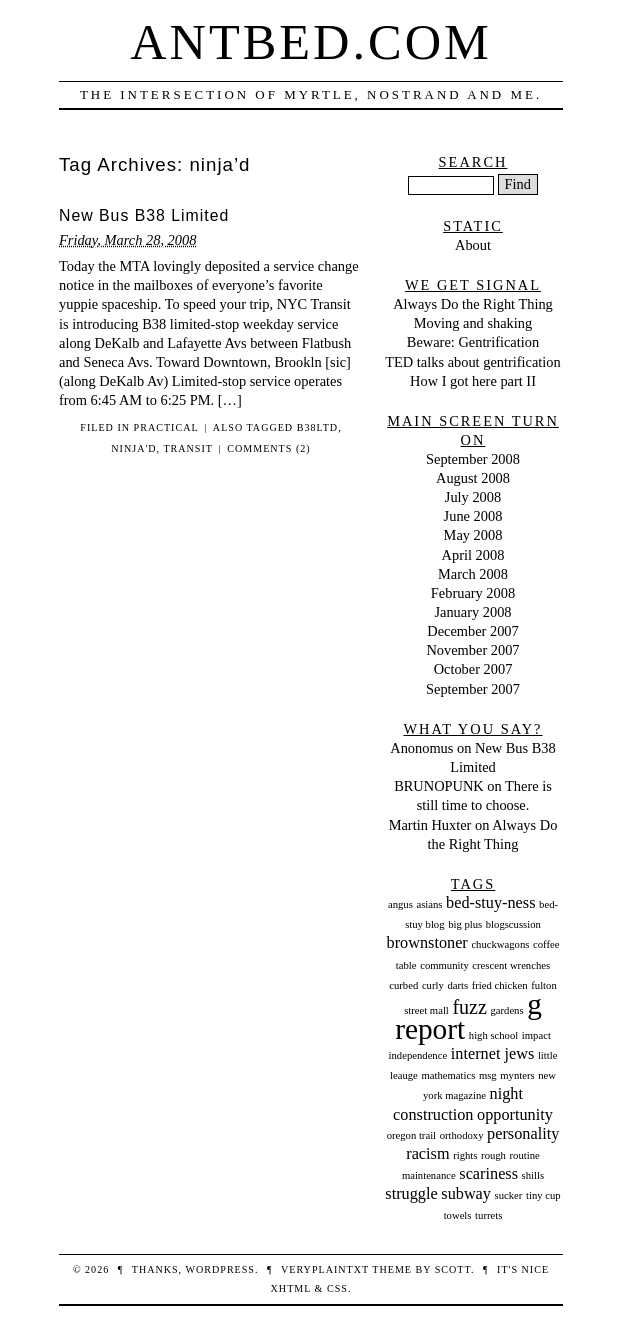  Describe the element at coordinates (515, 1115) in the screenshot. I see `opportunity [opportunity (2 items)]` at that location.